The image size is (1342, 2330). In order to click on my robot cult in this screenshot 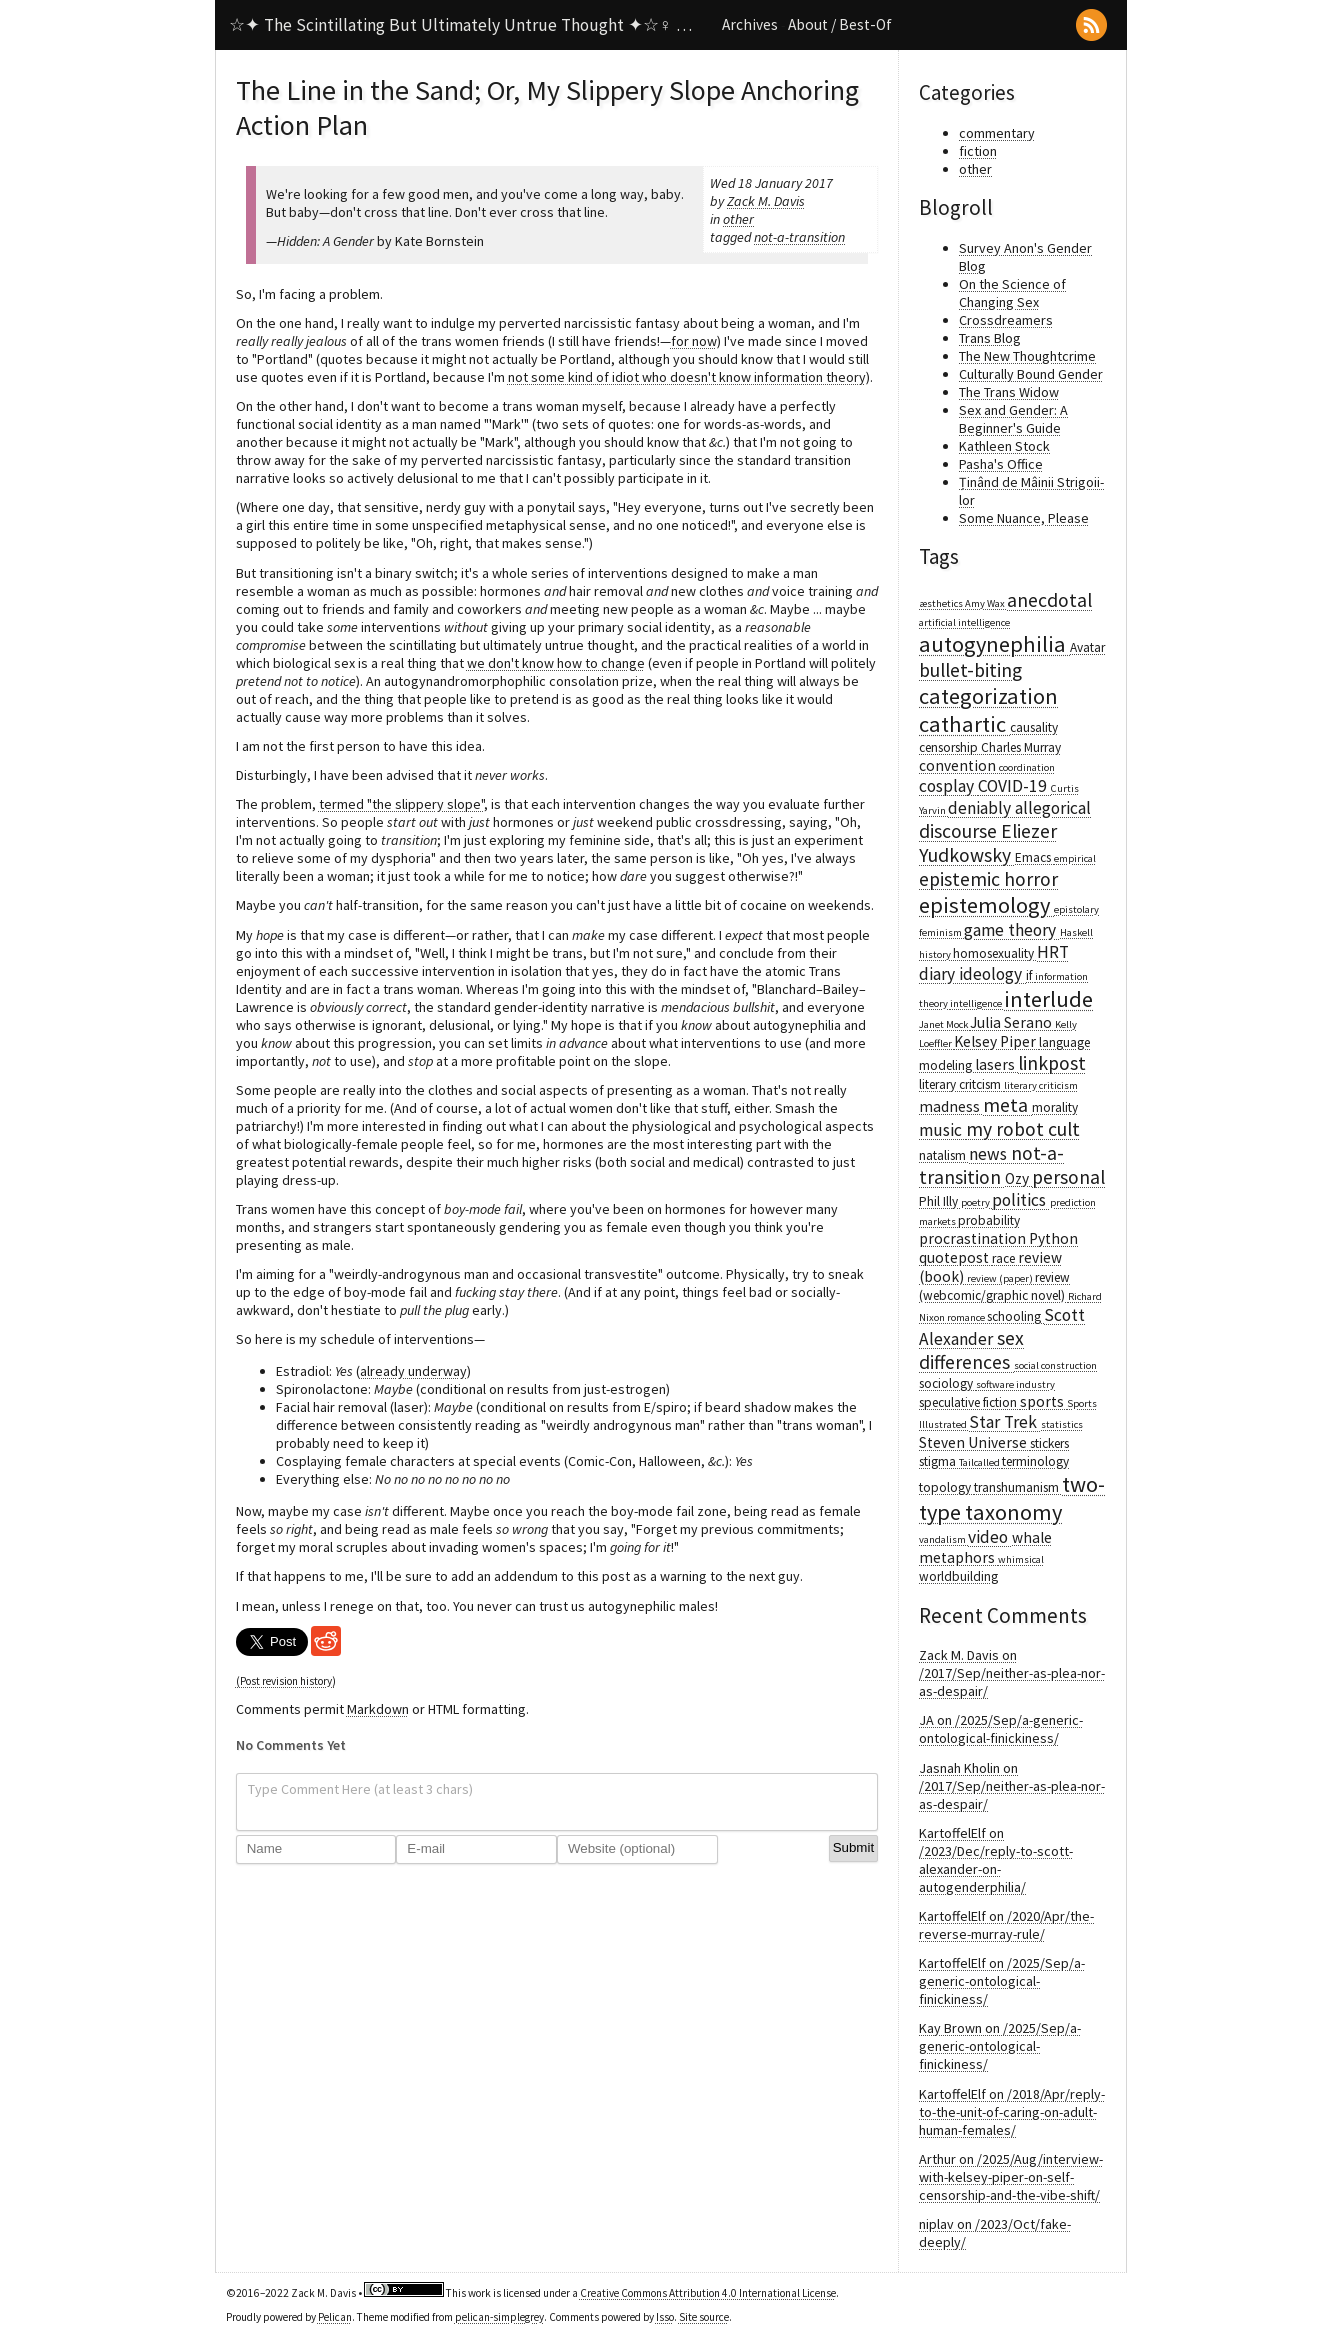, I will do `click(1023, 1129)`.